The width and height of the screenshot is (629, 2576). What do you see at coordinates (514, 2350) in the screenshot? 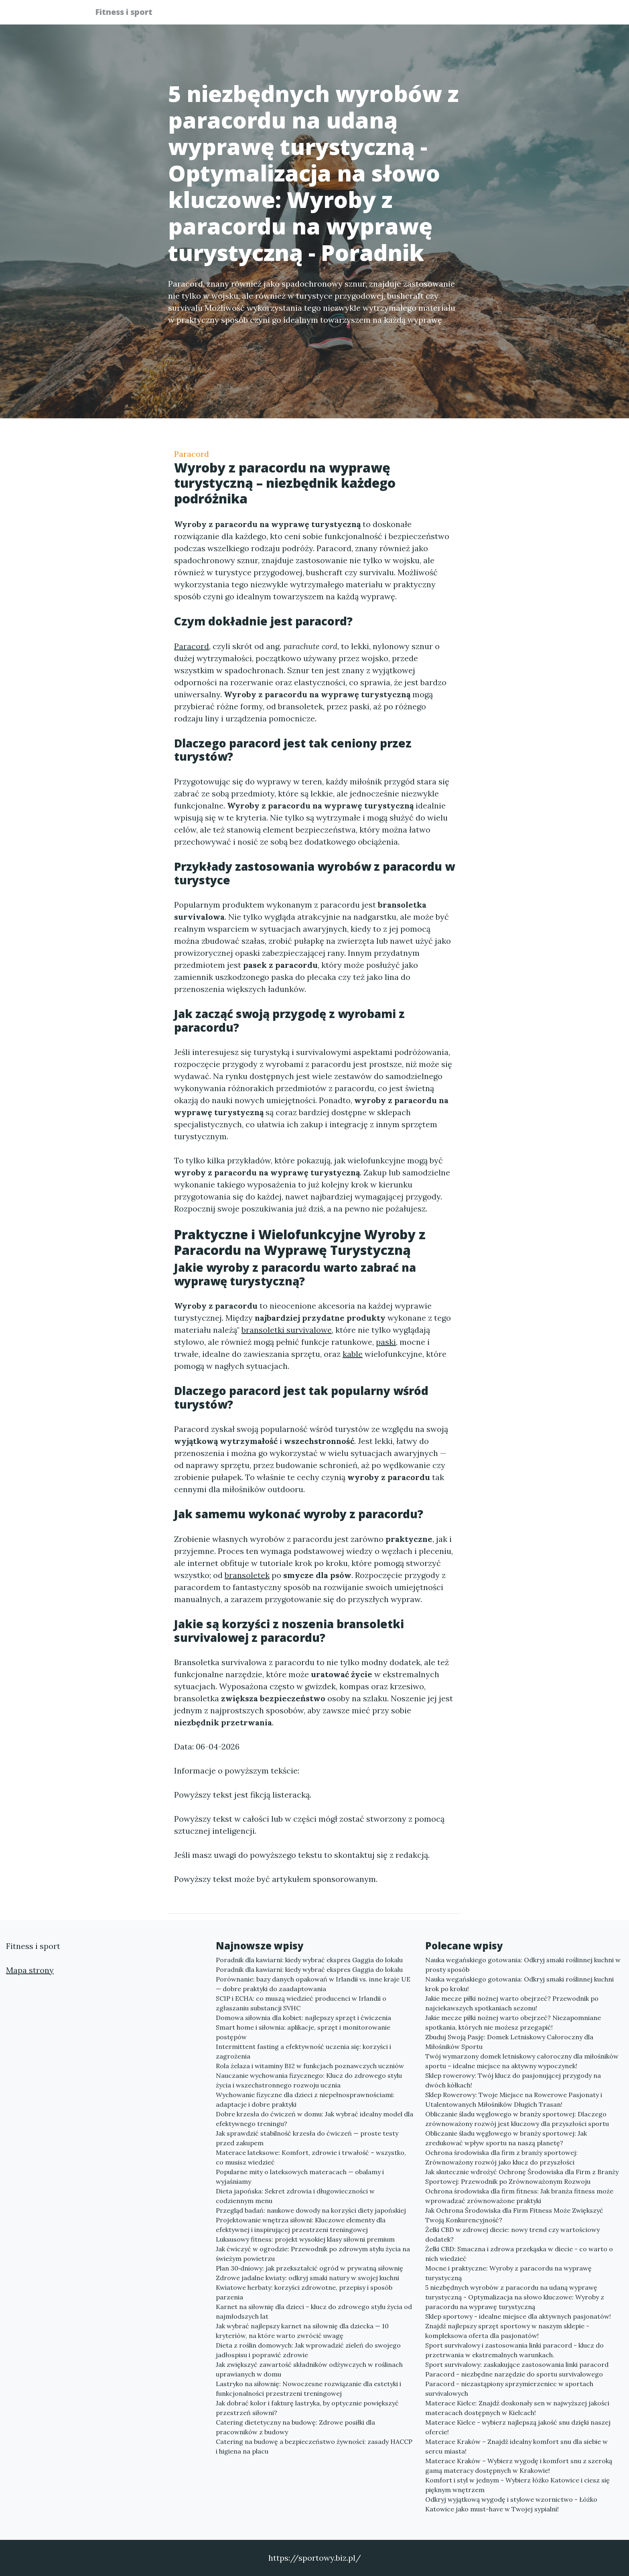
I see `Sport survivalowy i zastosowania linki paracord - klucz do przetrwania w ekstremalnych warunkach.` at bounding box center [514, 2350].